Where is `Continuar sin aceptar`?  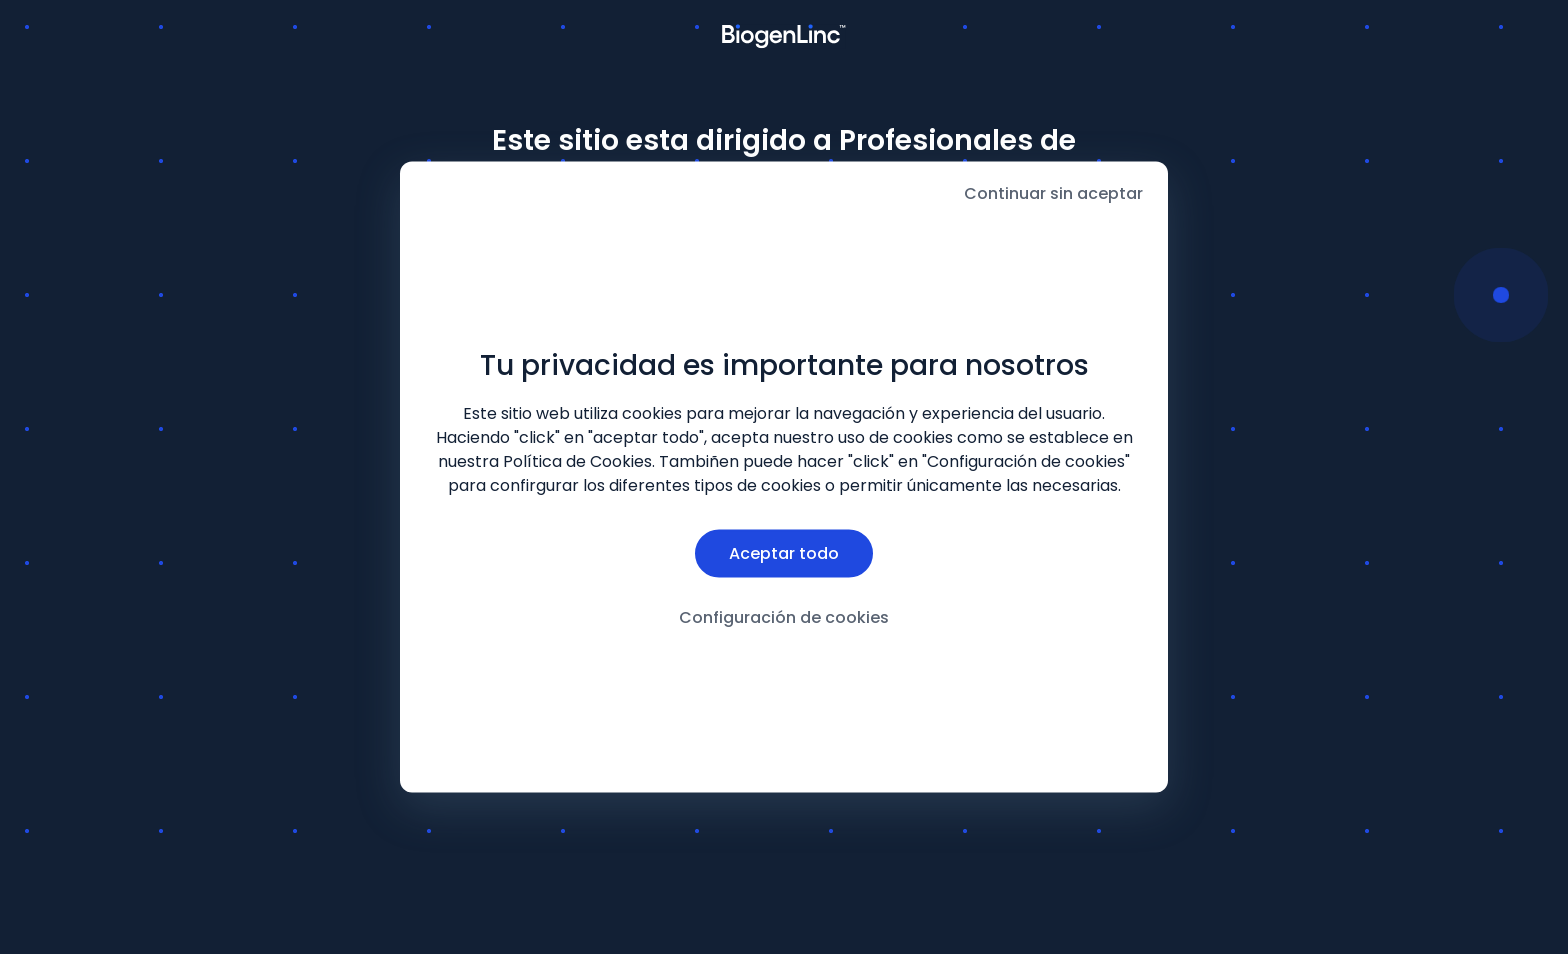 Continuar sin aceptar is located at coordinates (1053, 193).